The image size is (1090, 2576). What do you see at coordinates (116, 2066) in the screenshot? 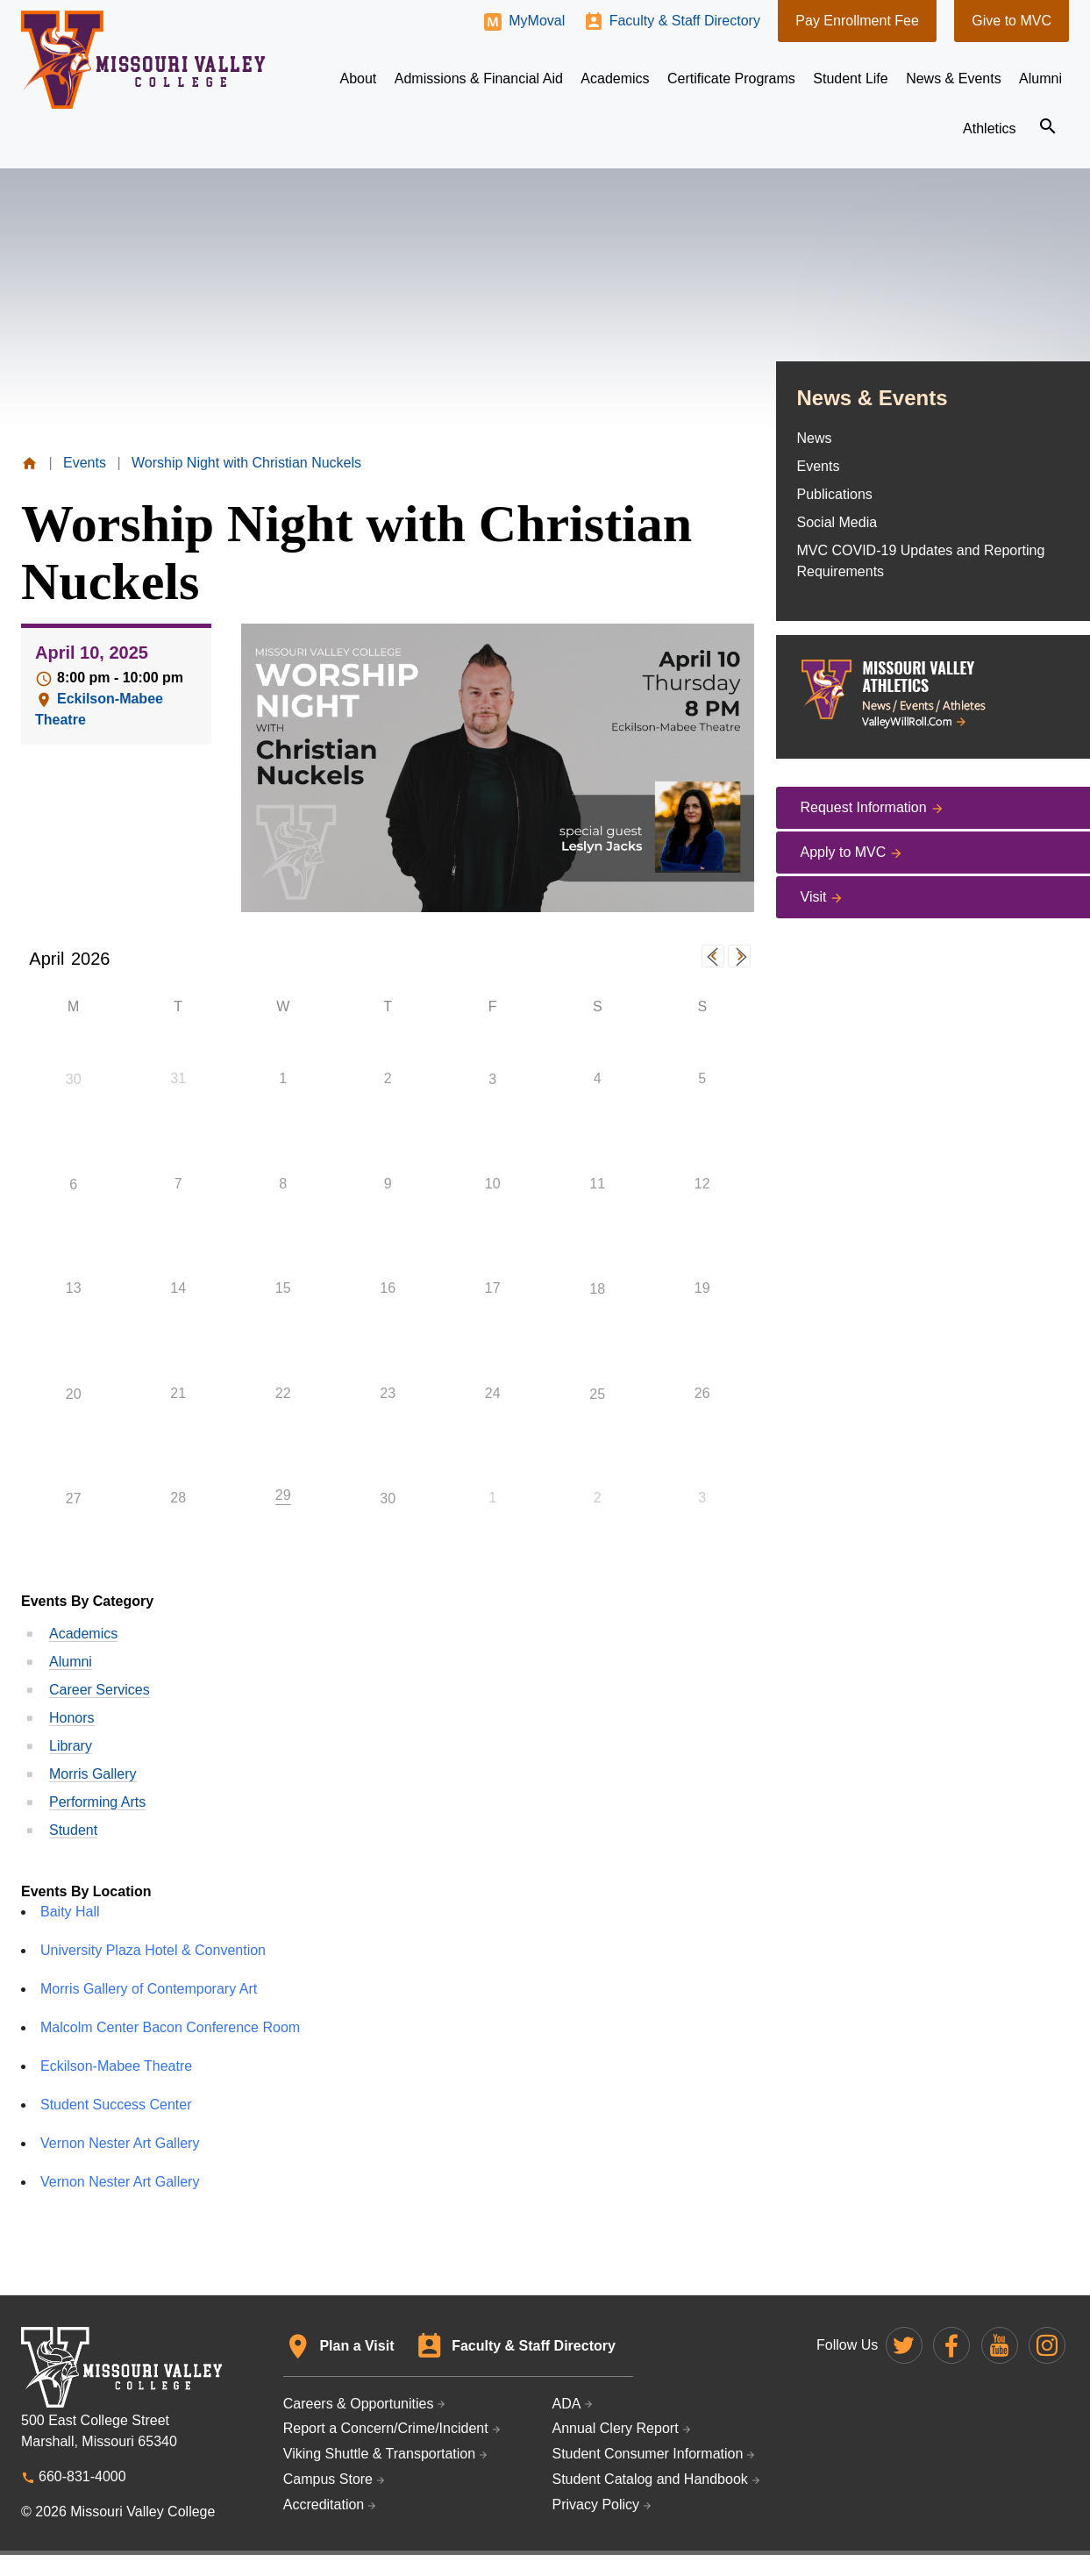
I see `Eckilson-Mabee Theatre` at bounding box center [116, 2066].